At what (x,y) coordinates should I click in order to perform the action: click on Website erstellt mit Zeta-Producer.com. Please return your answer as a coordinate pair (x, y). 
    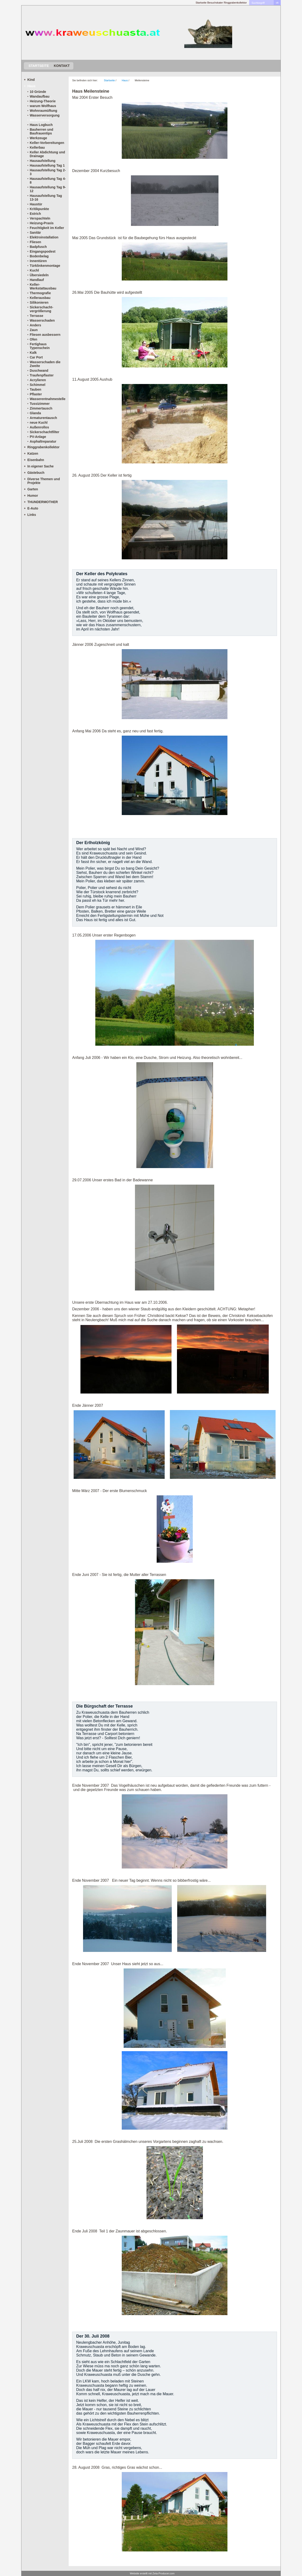
    Looking at the image, I should click on (152, 2573).